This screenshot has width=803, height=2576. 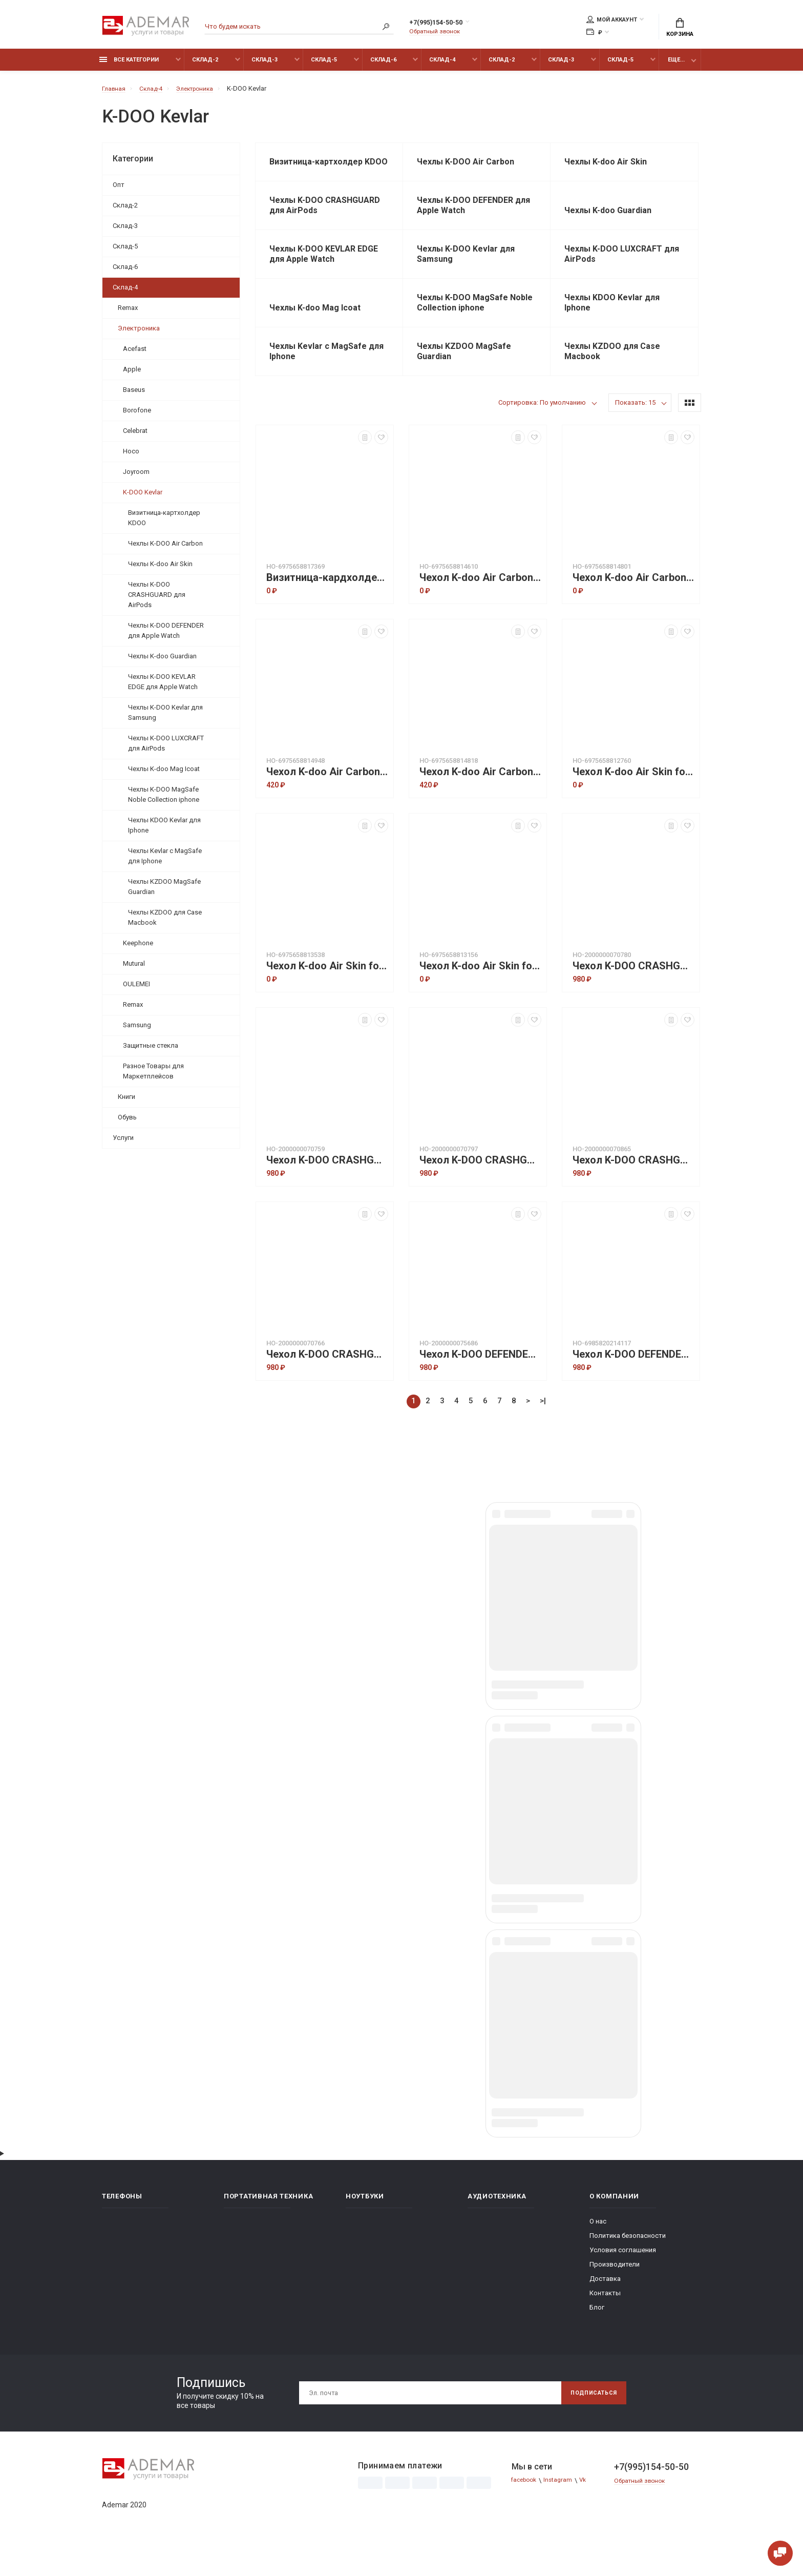 What do you see at coordinates (605, 2309) in the screenshot?
I see `Доставка` at bounding box center [605, 2309].